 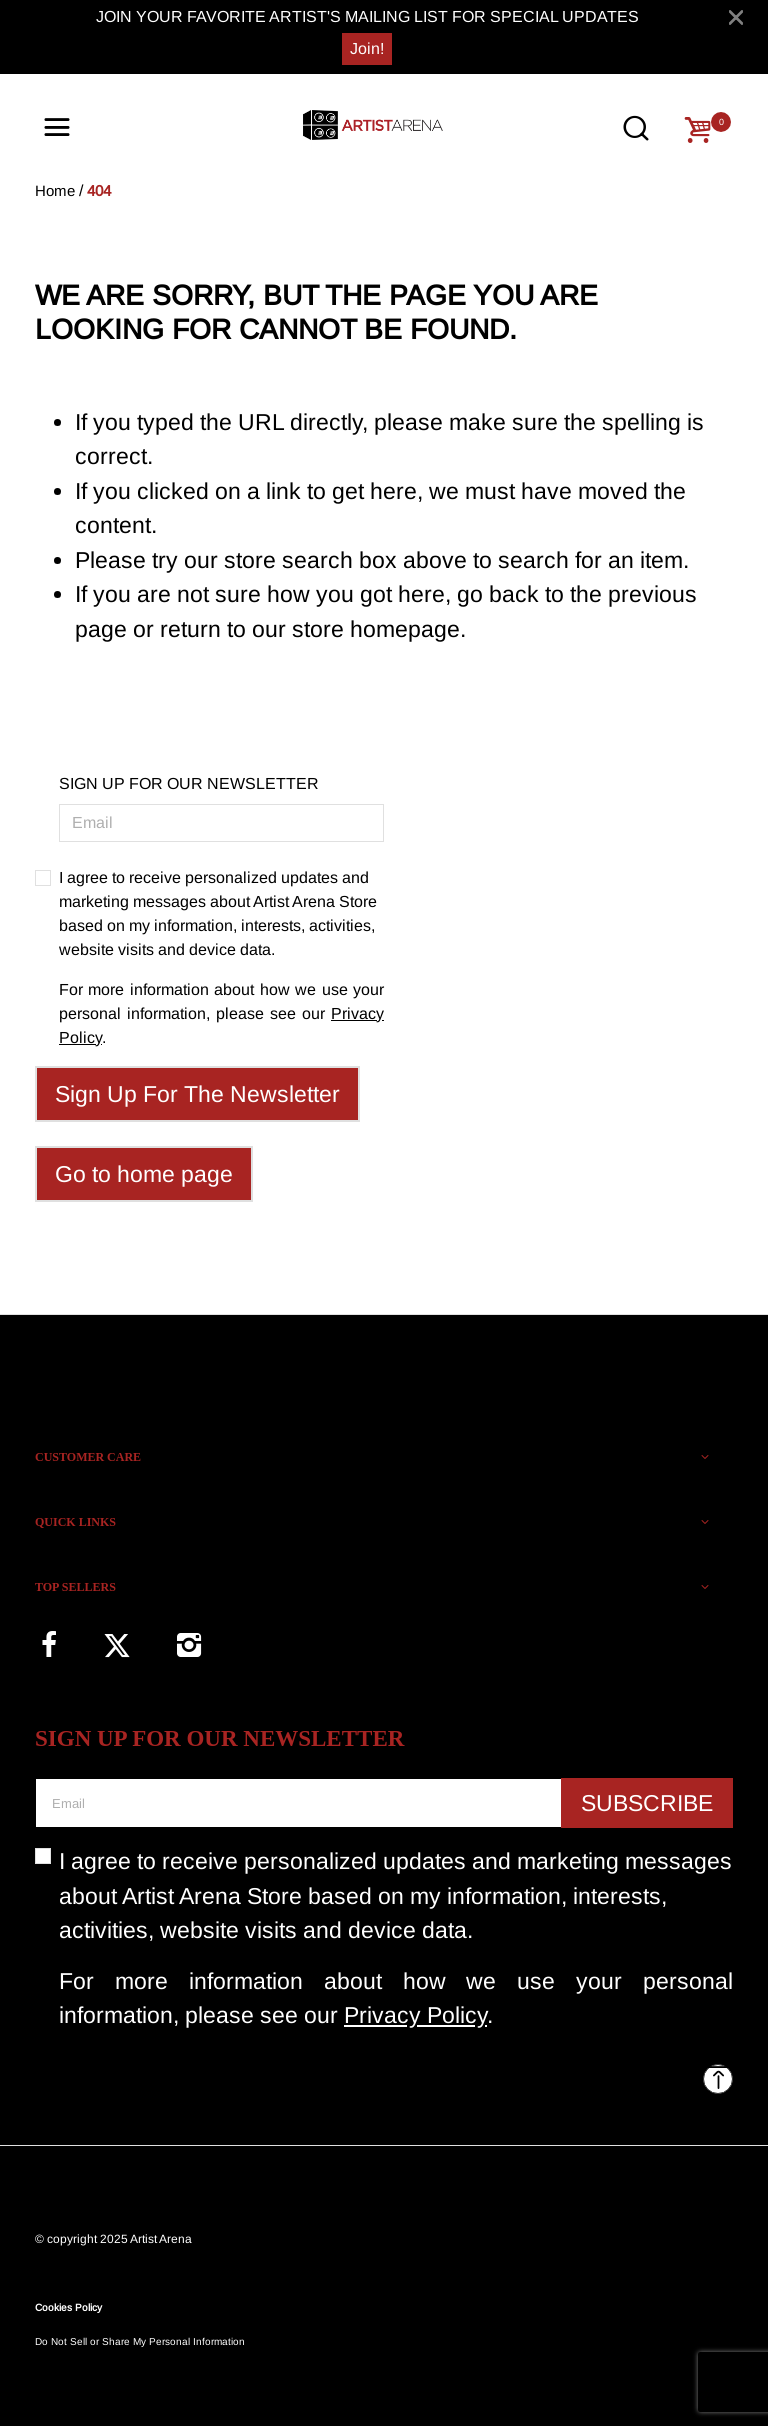 I want to click on [Instagram], so click(x=188, y=1644).